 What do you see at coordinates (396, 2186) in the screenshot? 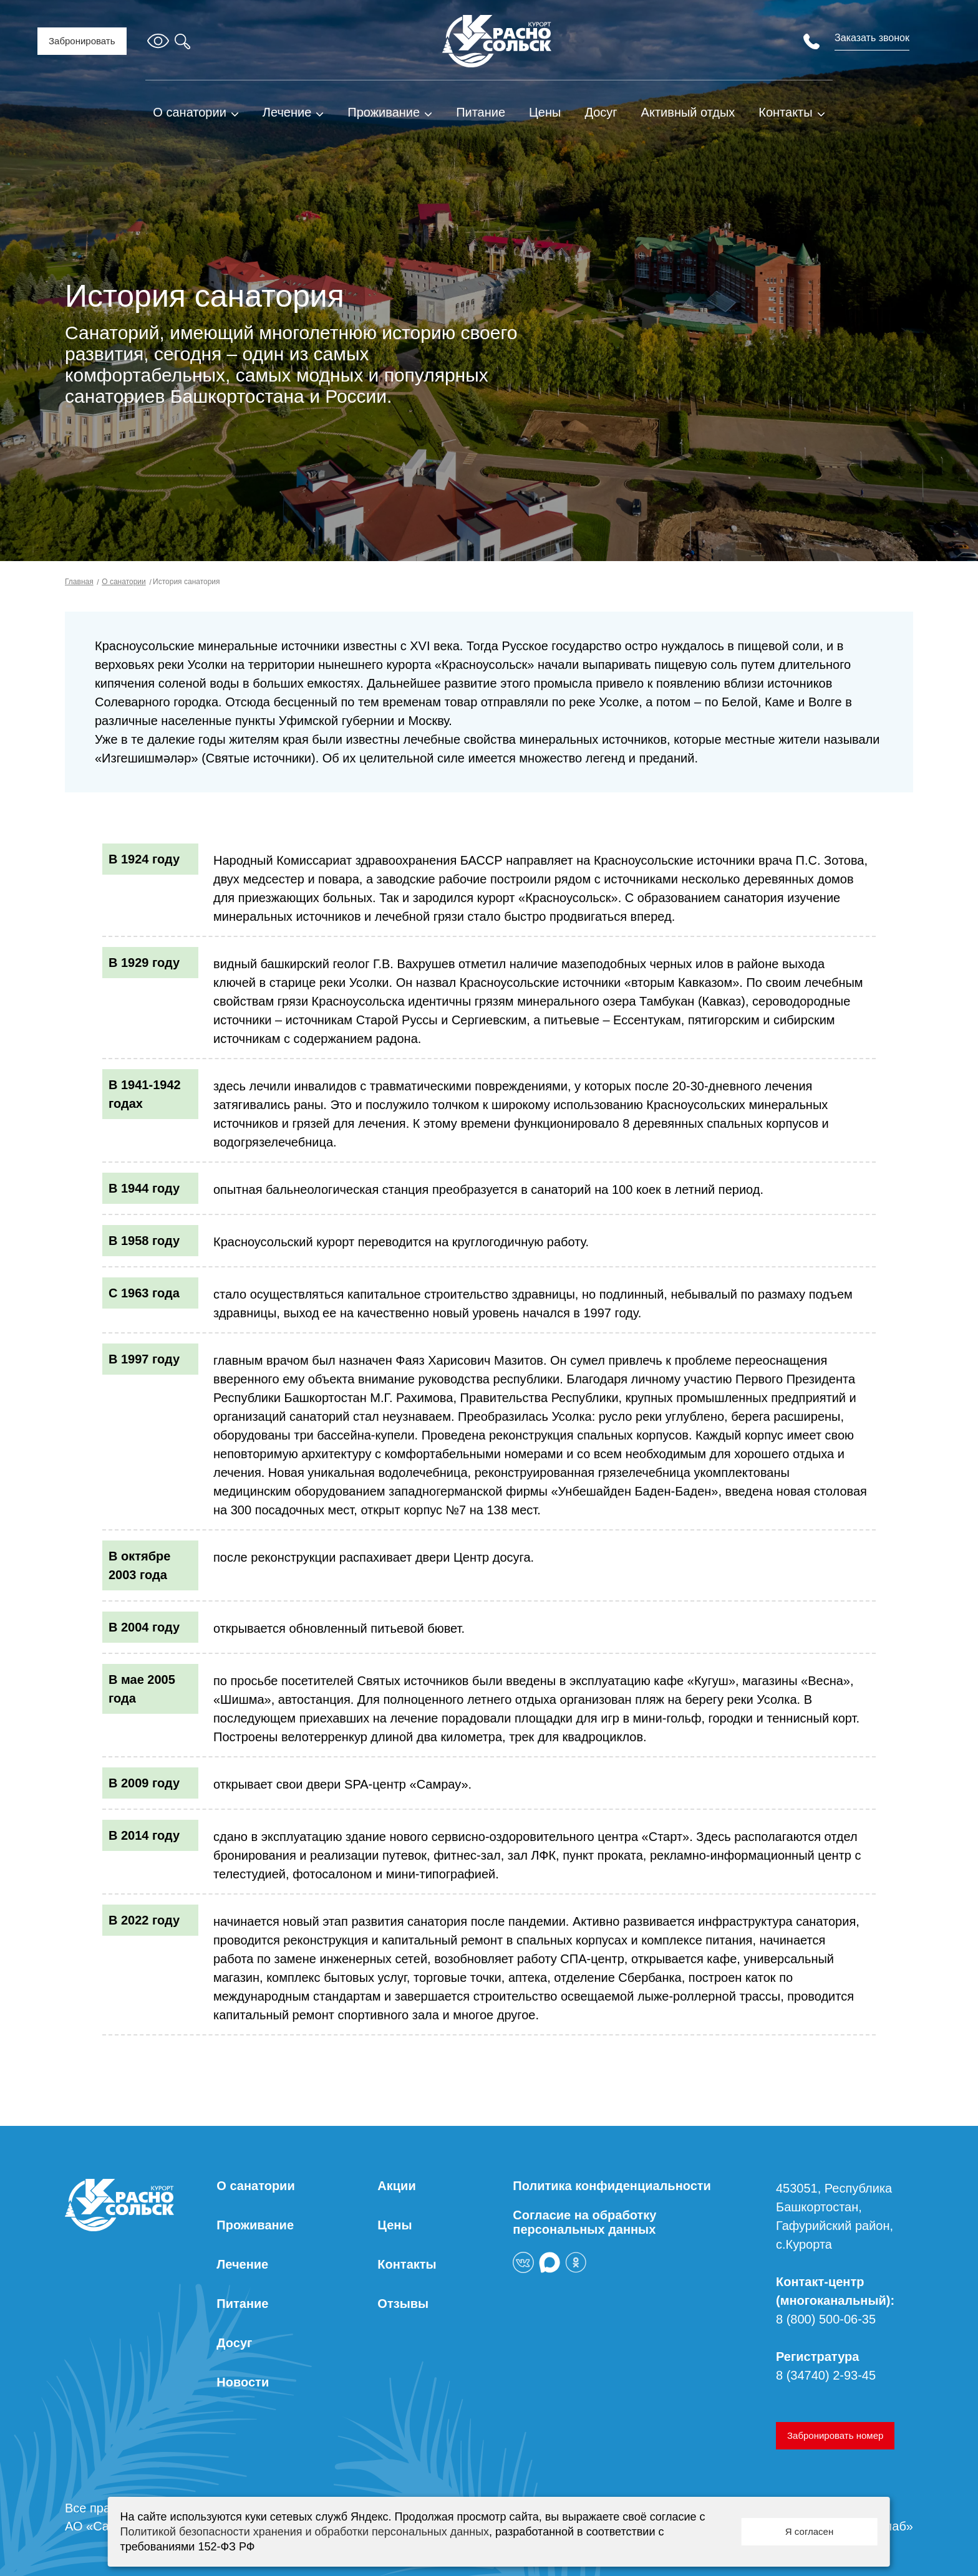
I see `Акции` at bounding box center [396, 2186].